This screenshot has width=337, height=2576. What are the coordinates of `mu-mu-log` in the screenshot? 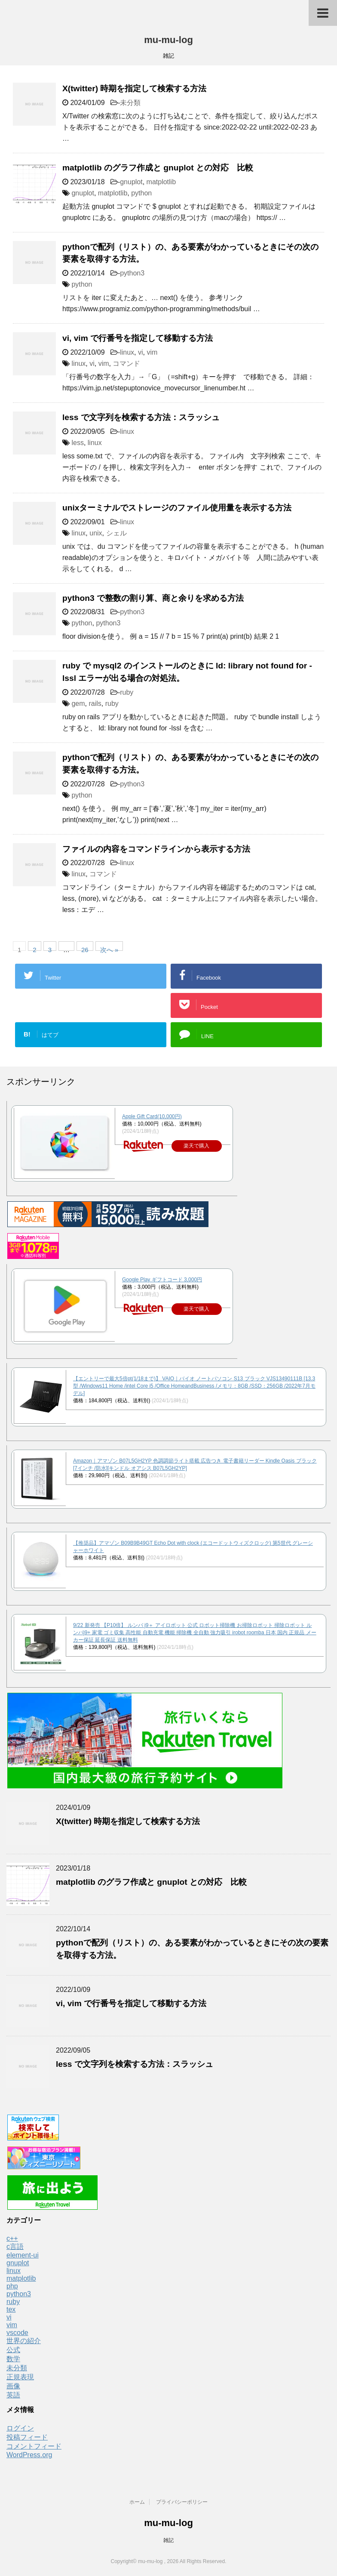 It's located at (168, 39).